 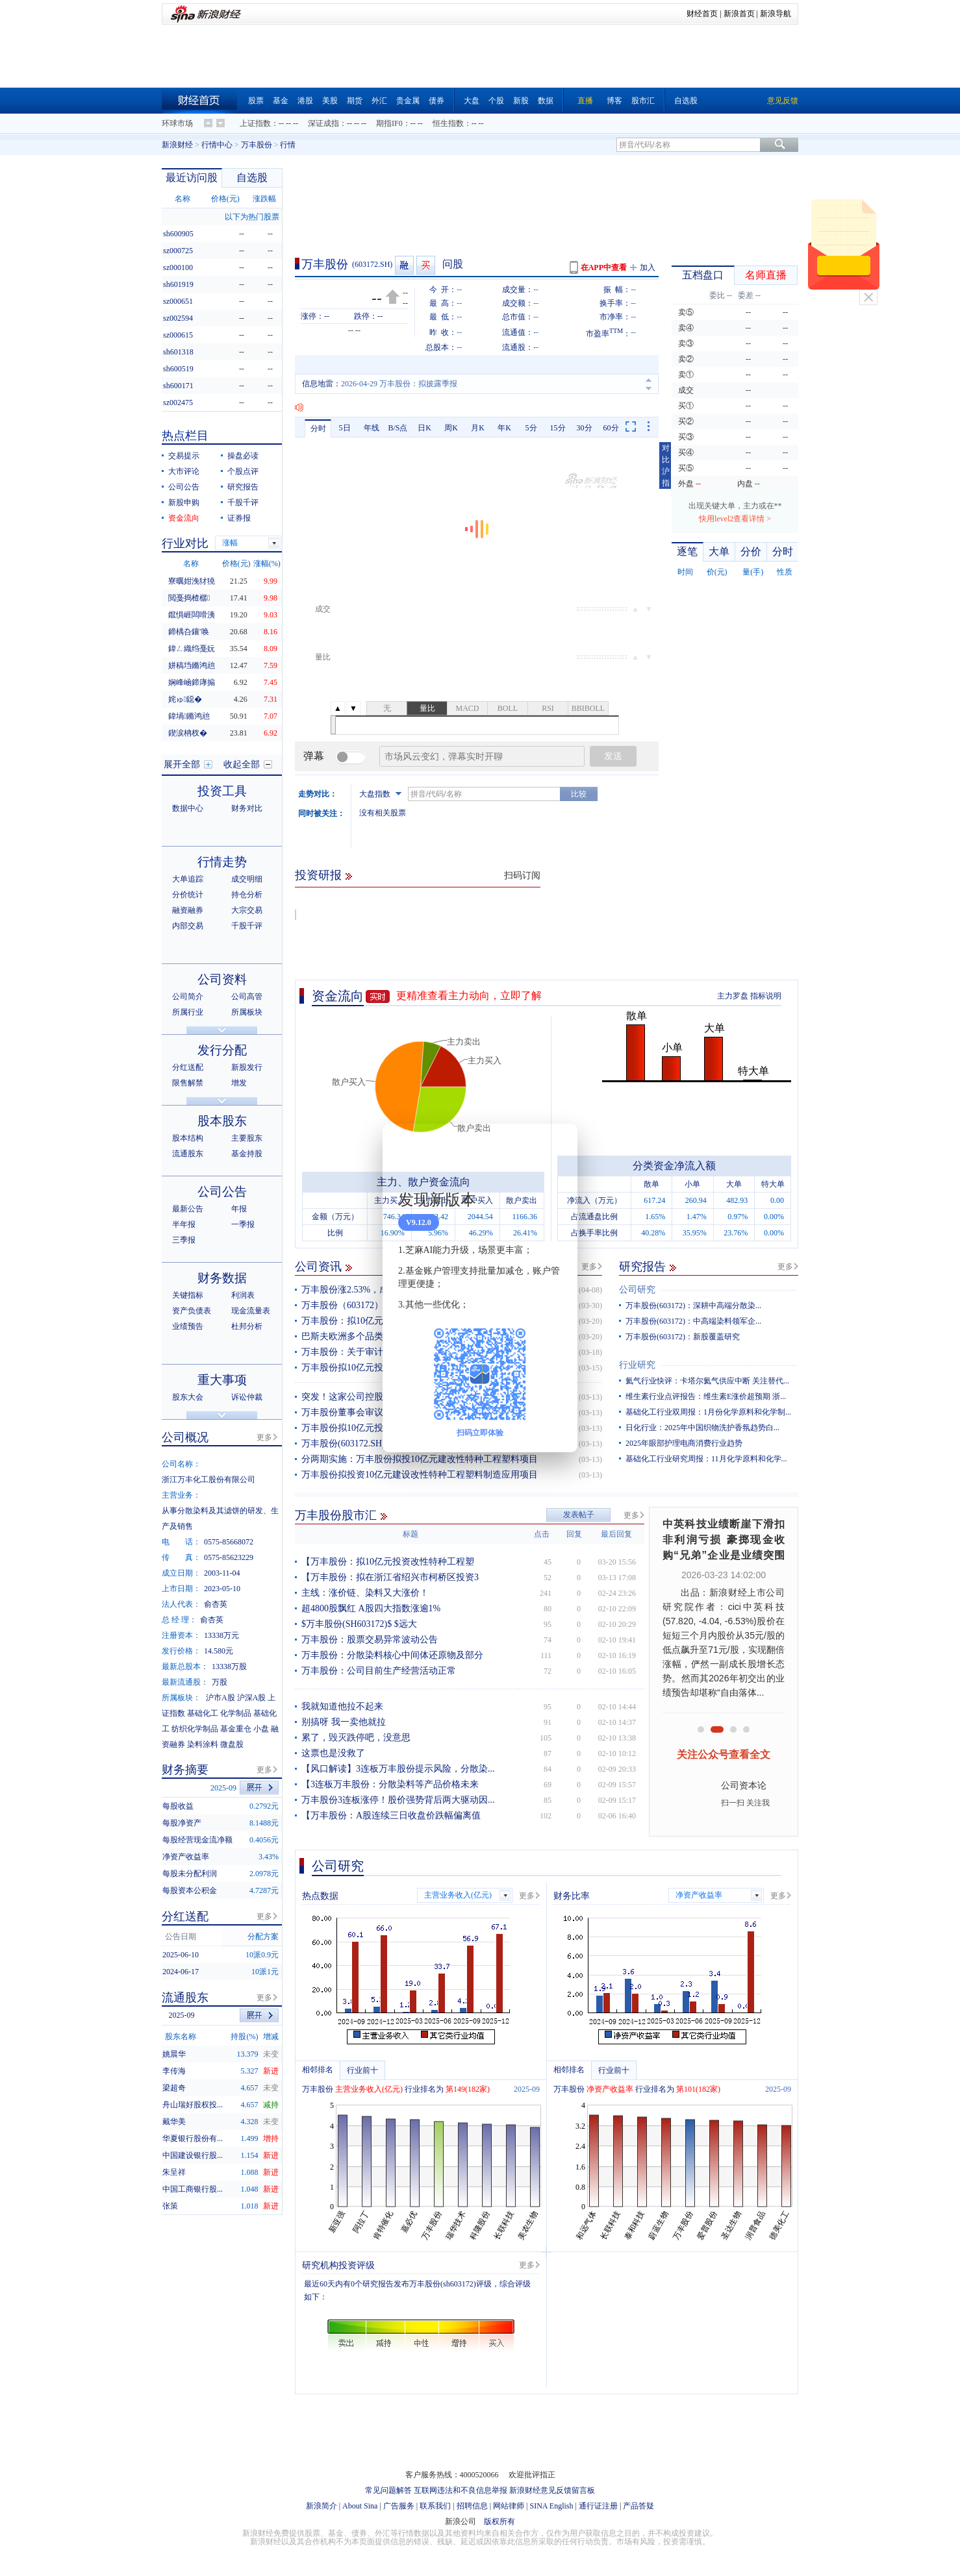 I want to click on 最新公告, so click(x=187, y=1208).